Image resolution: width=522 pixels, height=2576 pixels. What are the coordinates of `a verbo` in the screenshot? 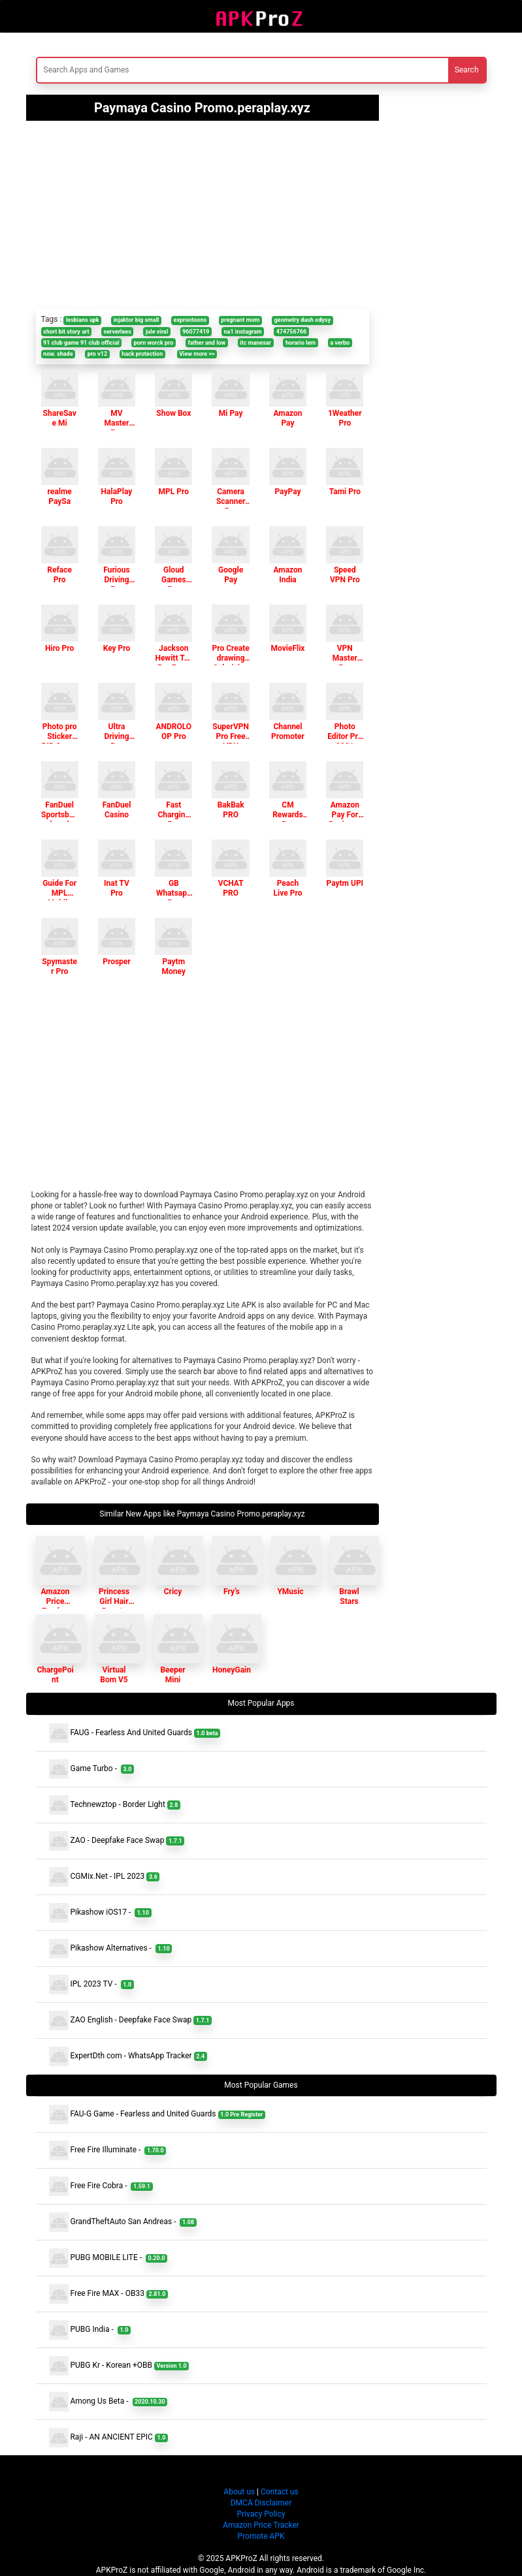 It's located at (340, 342).